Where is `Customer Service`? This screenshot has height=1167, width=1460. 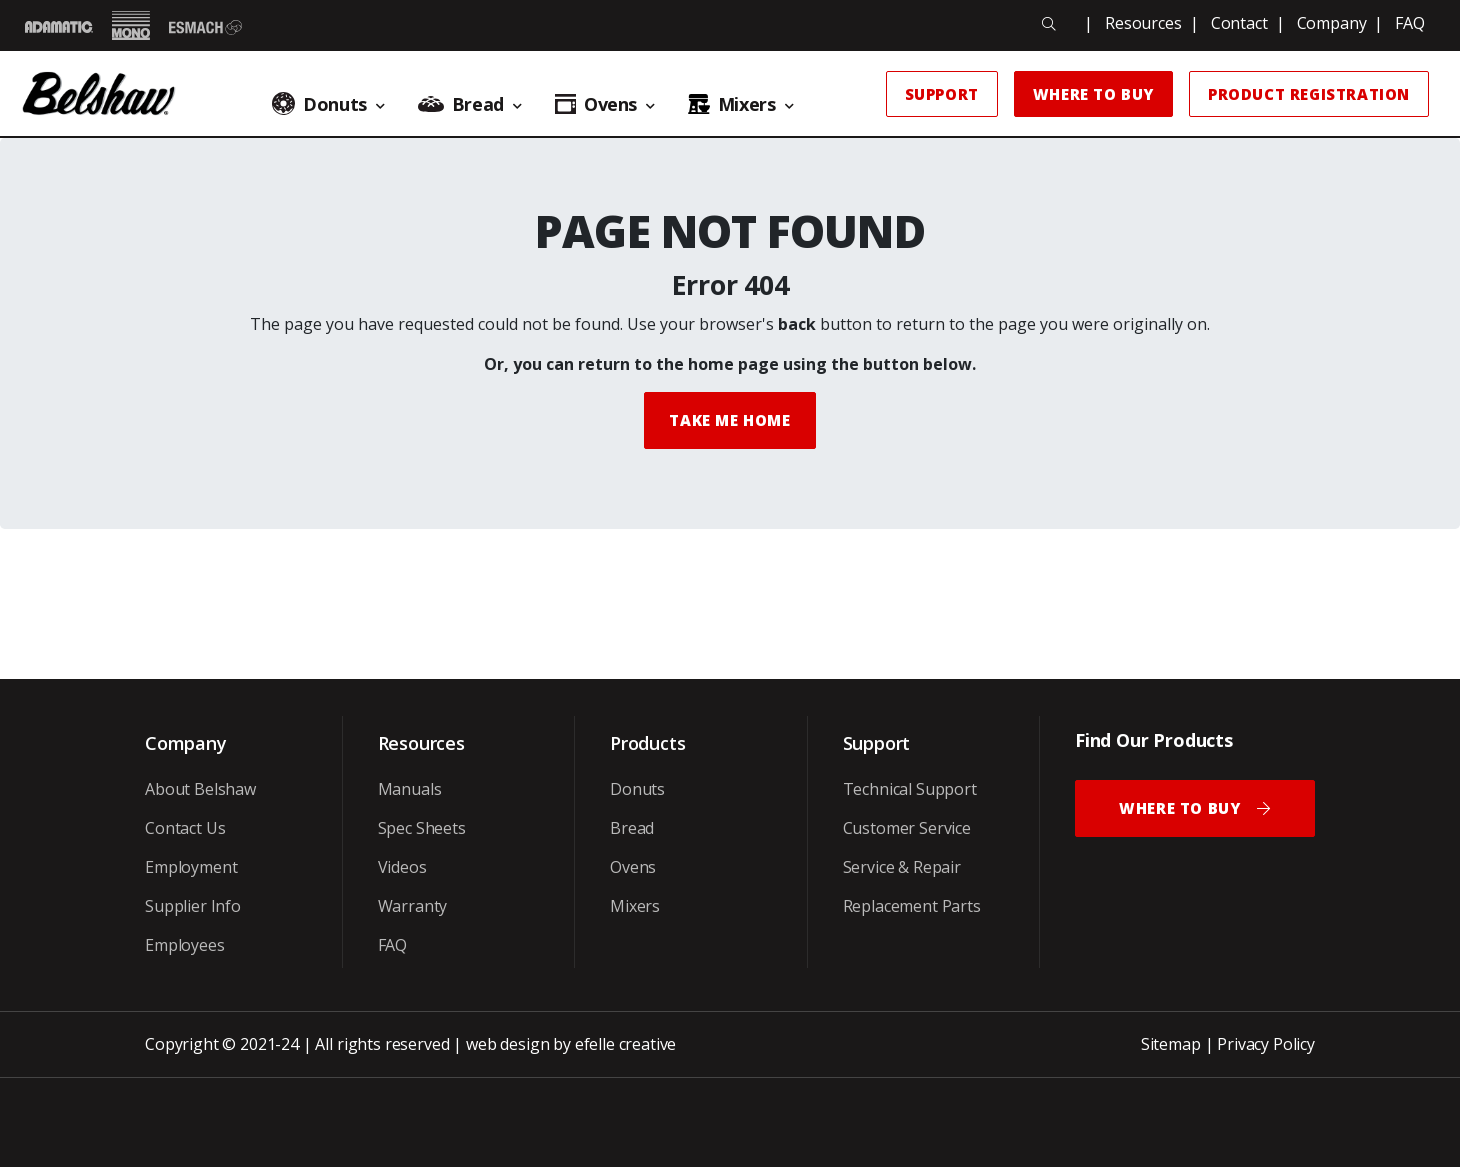
Customer Service is located at coordinates (907, 828).